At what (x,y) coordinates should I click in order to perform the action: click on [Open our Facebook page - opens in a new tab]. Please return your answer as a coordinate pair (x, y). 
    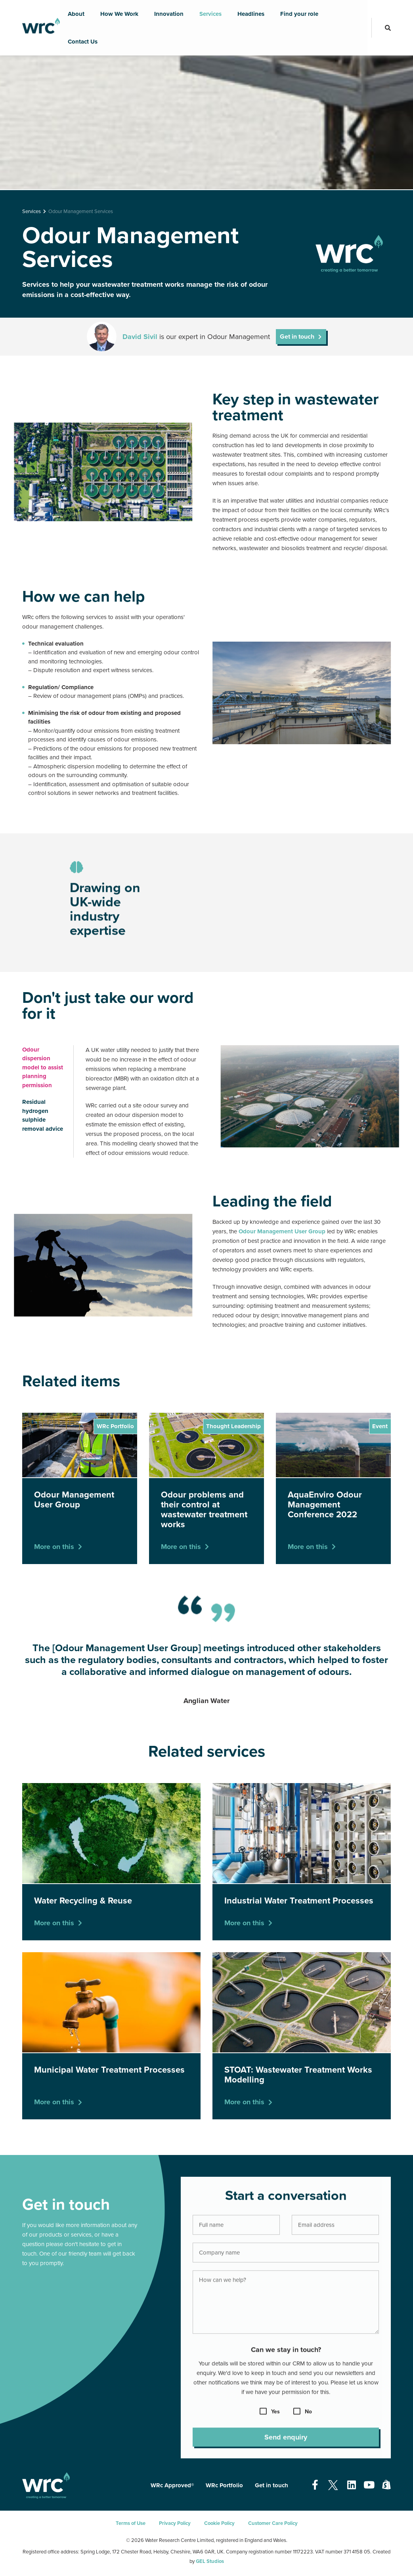
    Looking at the image, I should click on (315, 2485).